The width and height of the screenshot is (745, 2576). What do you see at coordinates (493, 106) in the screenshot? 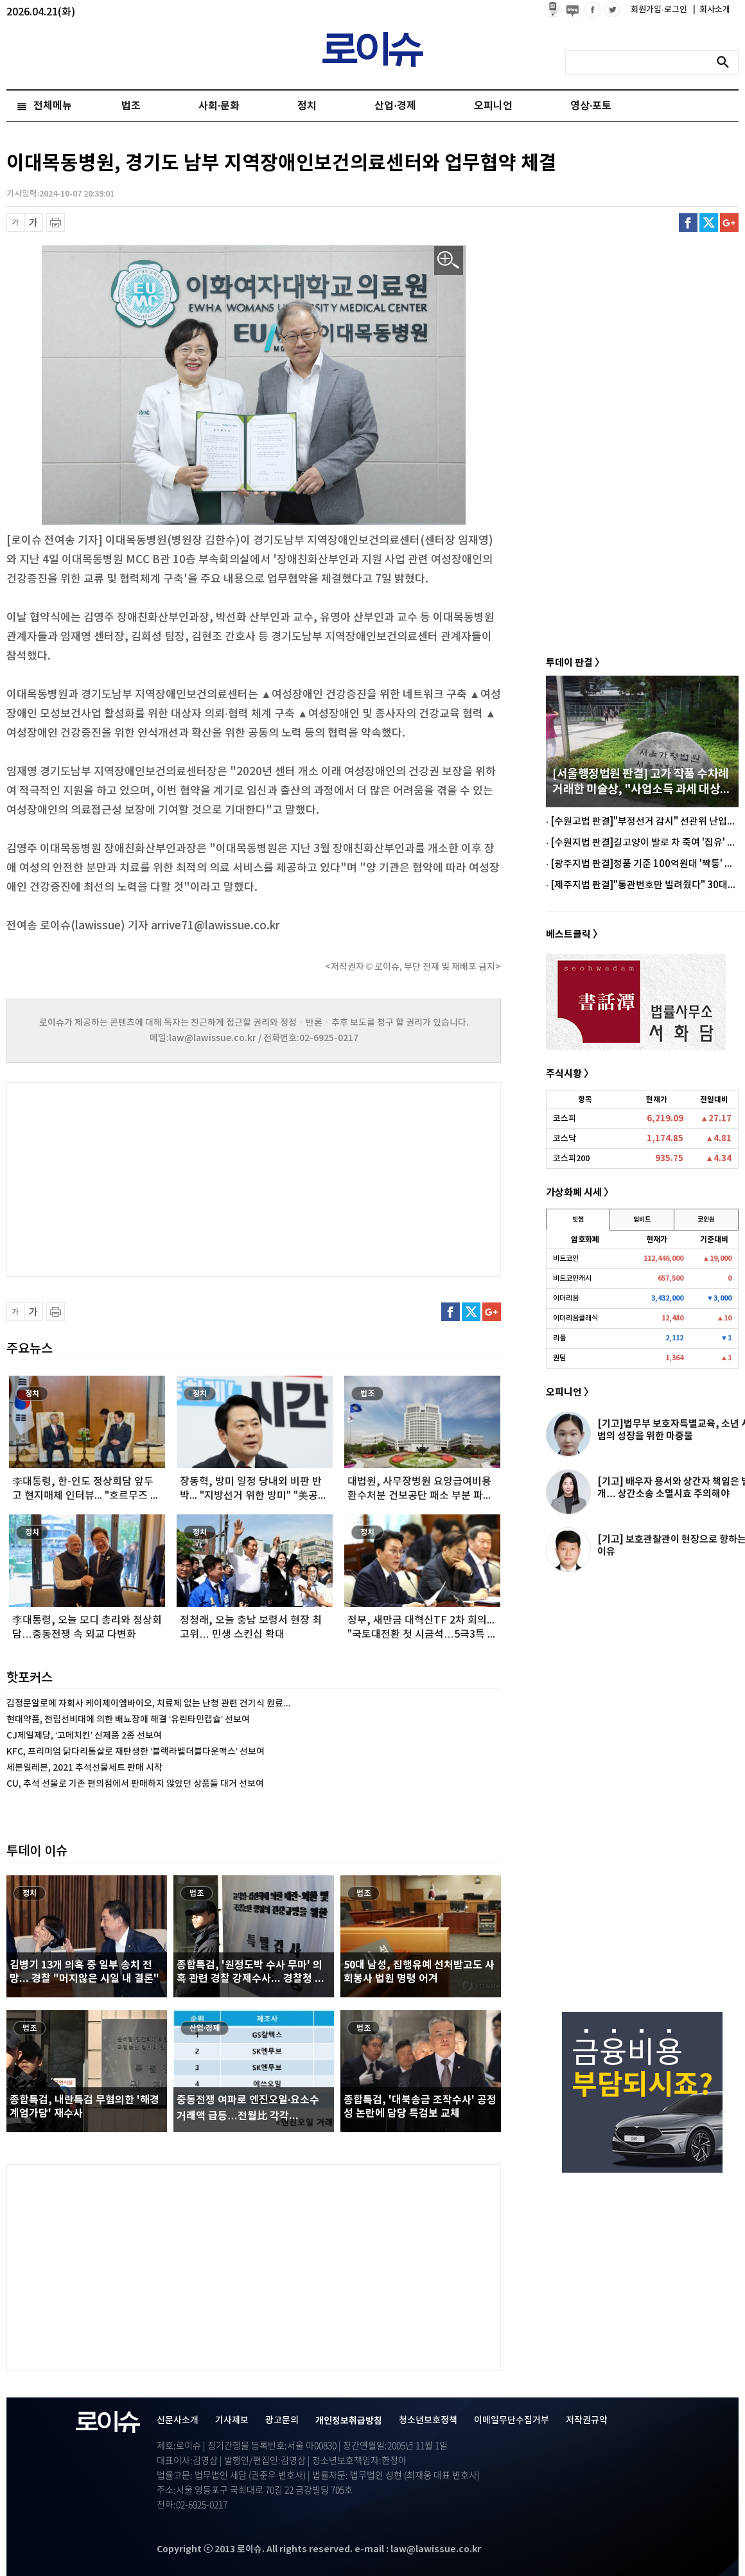
I see `오피니언` at bounding box center [493, 106].